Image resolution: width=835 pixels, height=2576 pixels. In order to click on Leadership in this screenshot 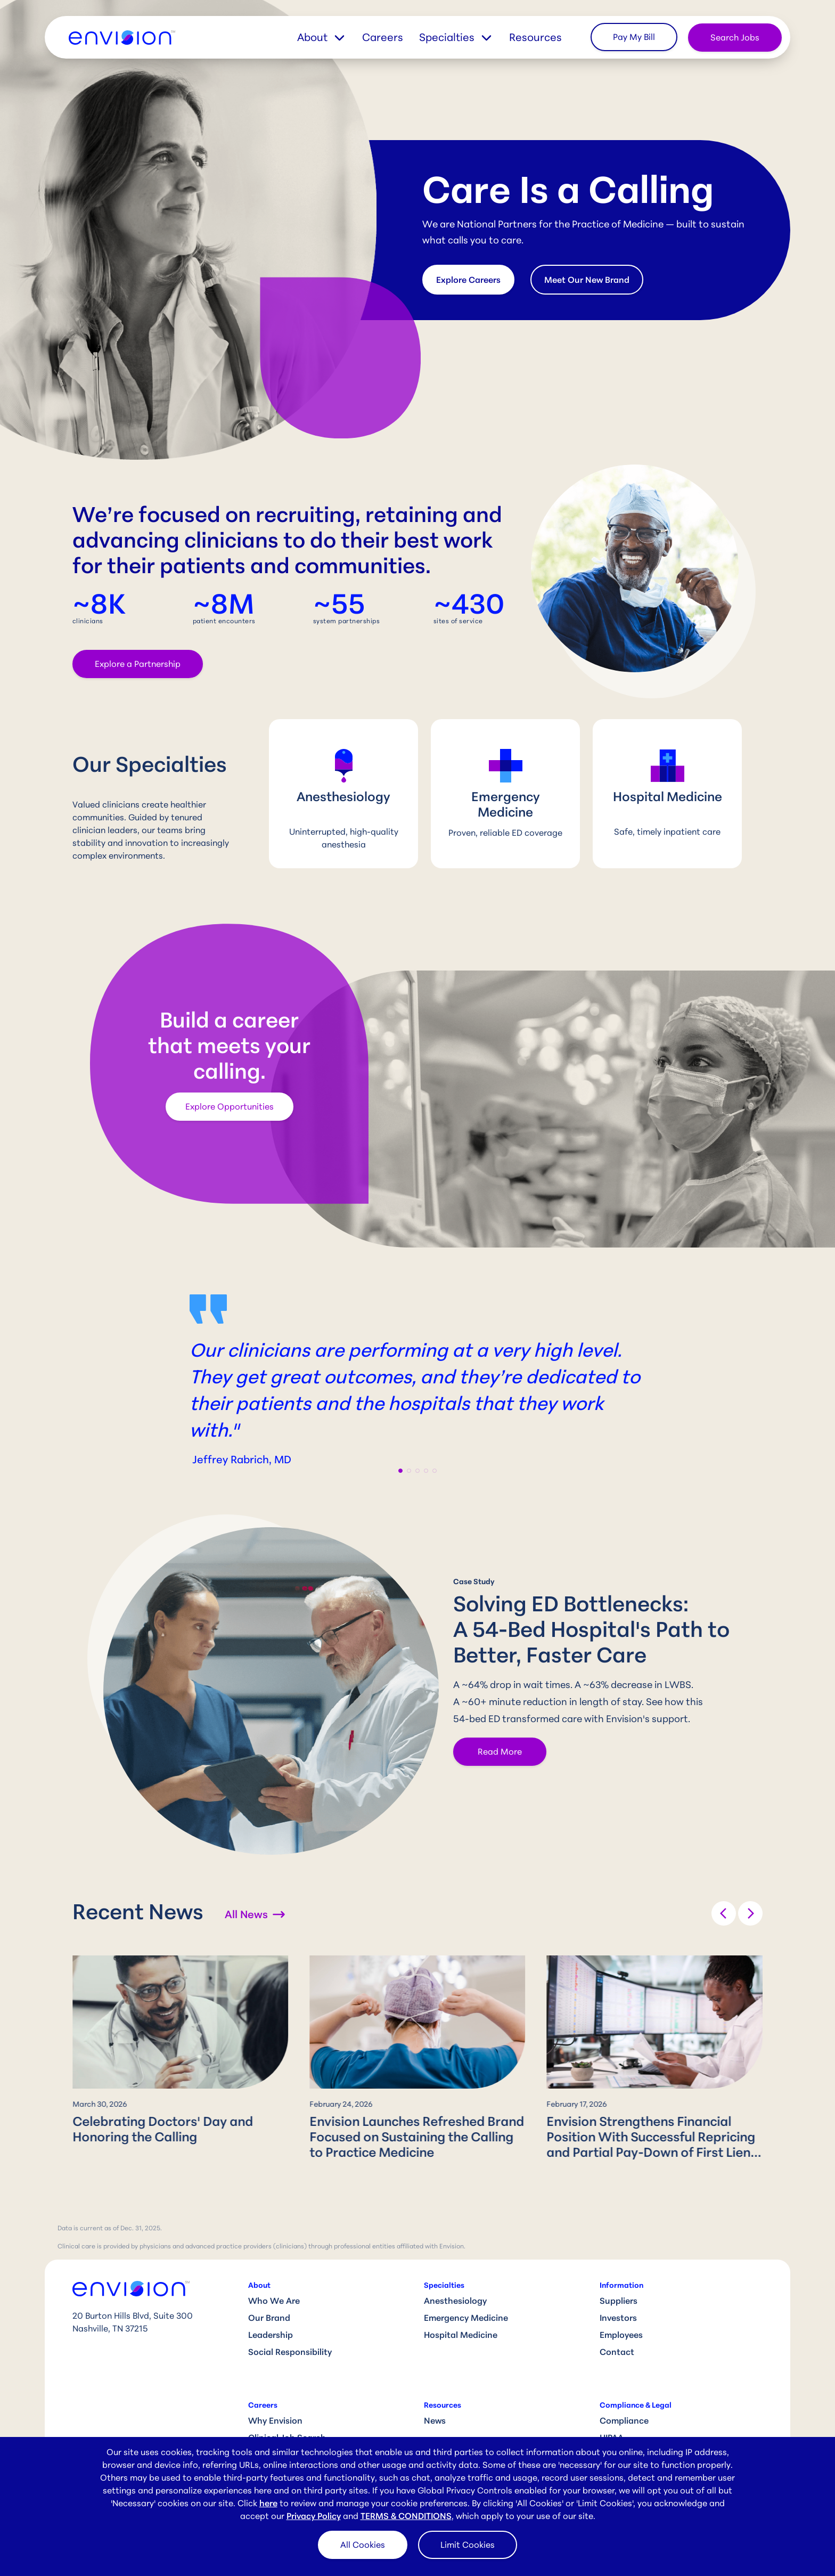, I will do `click(270, 2334)`.